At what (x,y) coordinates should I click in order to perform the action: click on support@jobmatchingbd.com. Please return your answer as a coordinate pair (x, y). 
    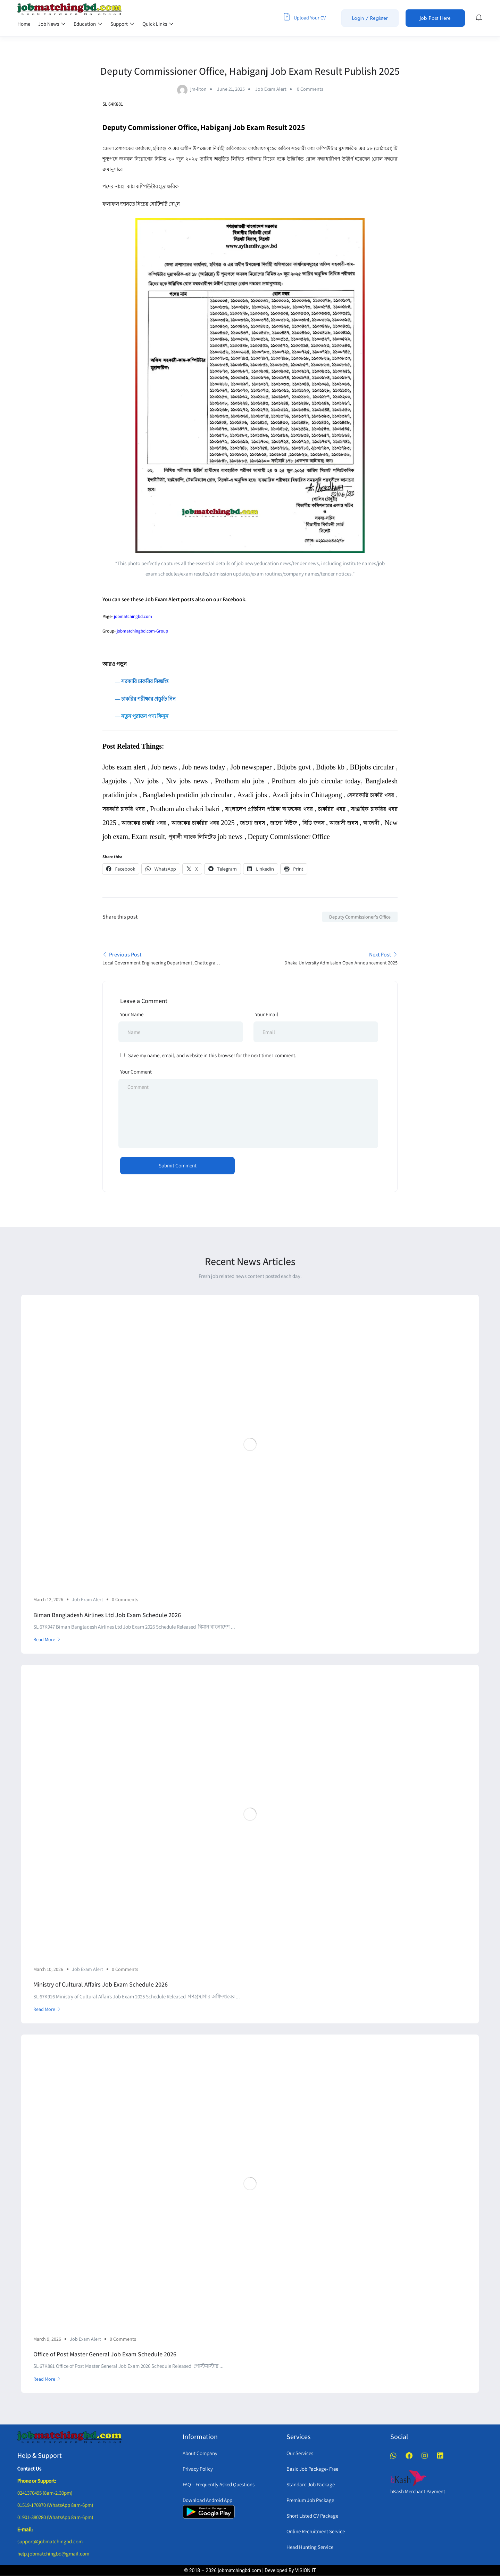
    Looking at the image, I should click on (50, 2541).